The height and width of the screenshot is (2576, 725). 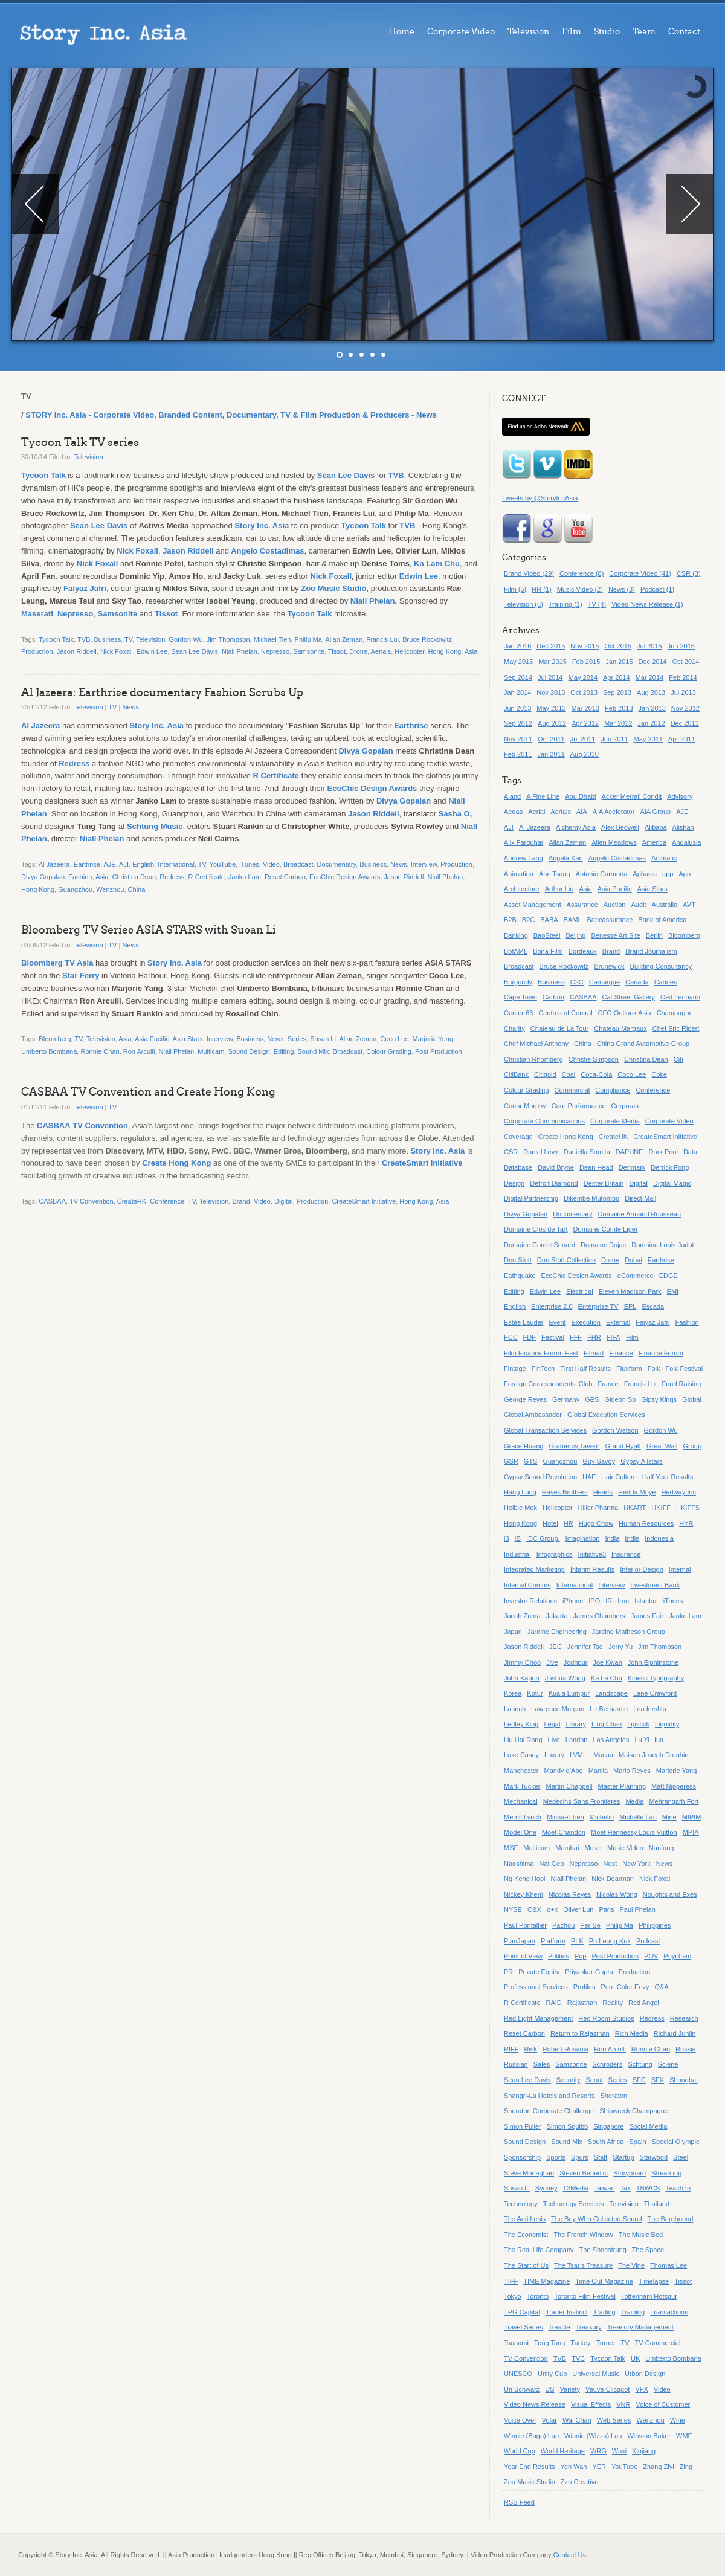 I want to click on Streaming, so click(x=666, y=2173).